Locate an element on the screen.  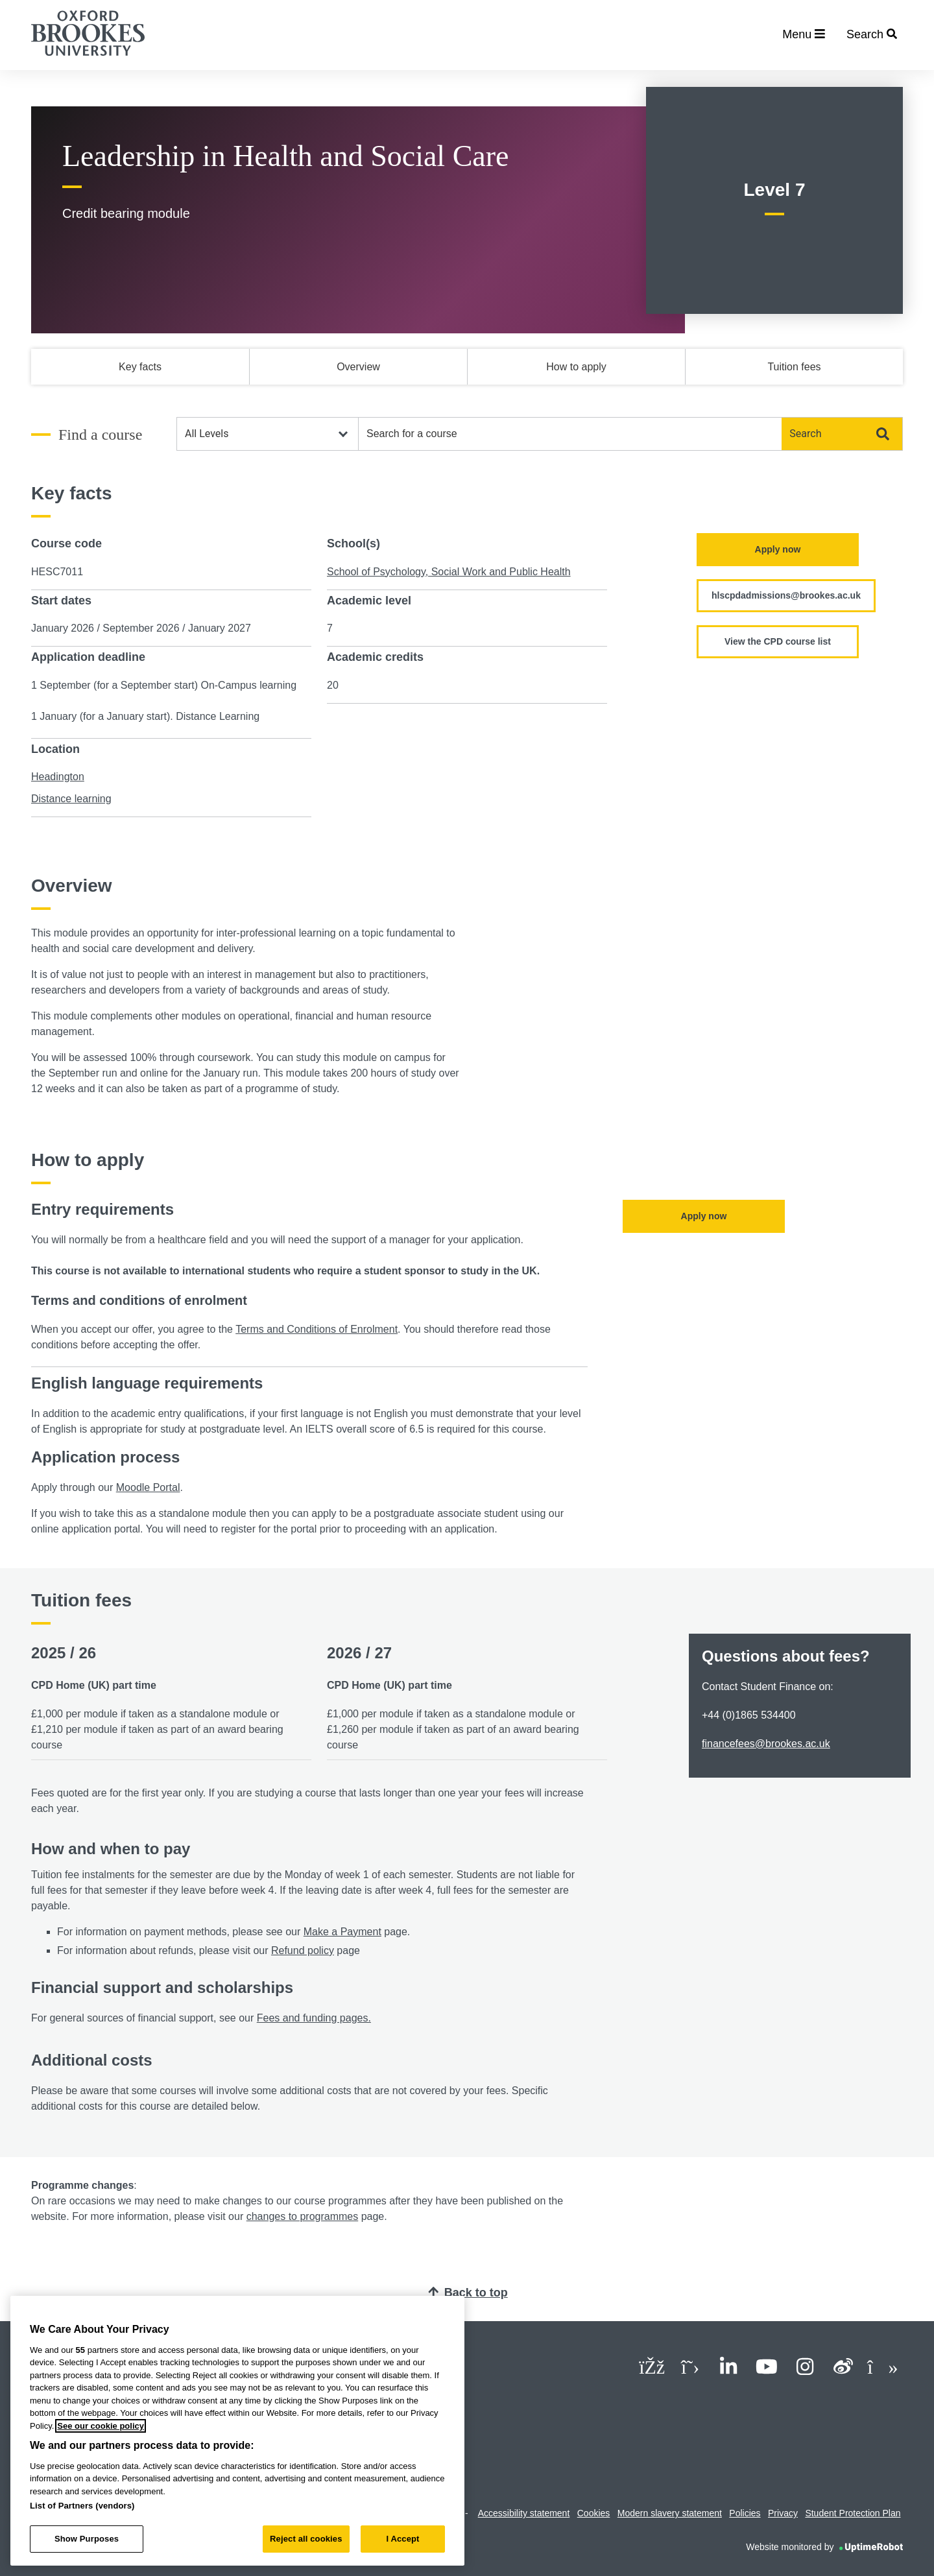
changes to programmes is located at coordinates (302, 2216).